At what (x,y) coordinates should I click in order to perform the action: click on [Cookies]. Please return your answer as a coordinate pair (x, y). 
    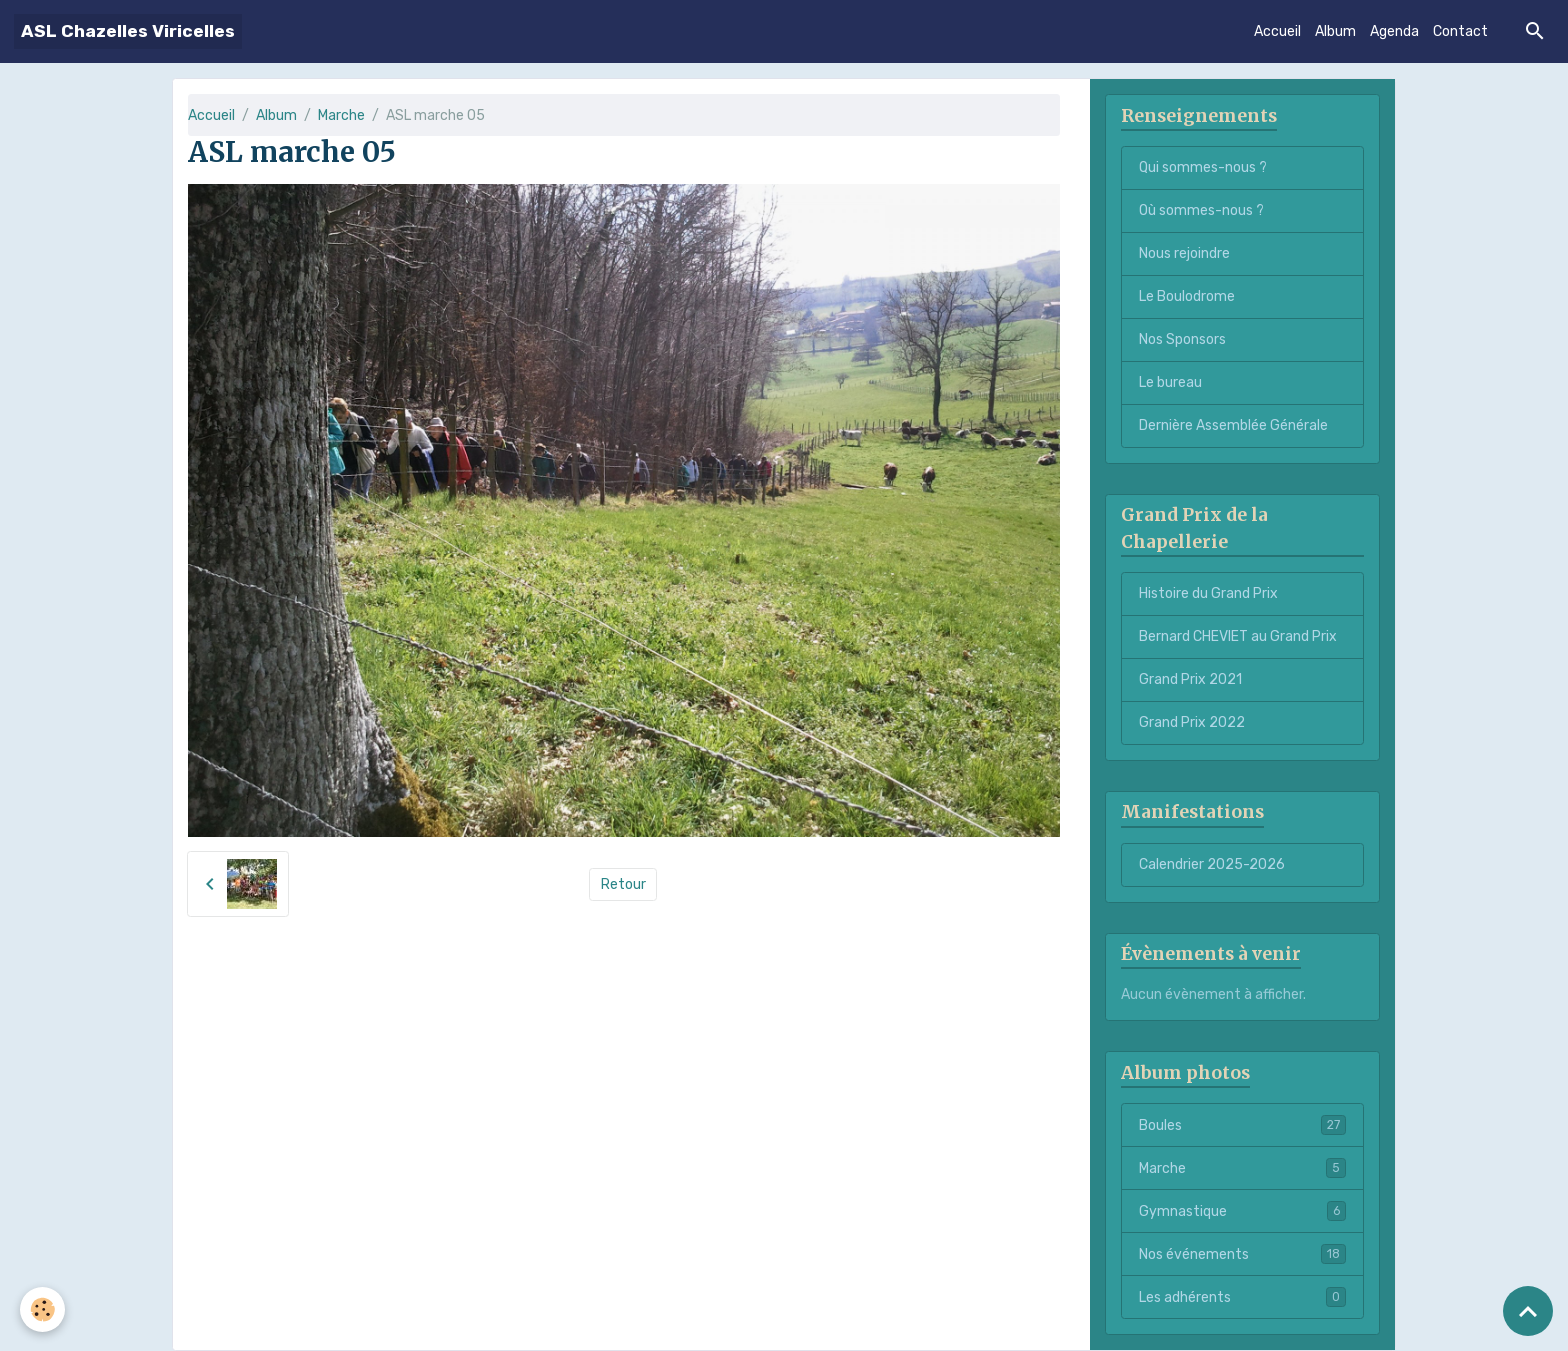
    Looking at the image, I should click on (42, 1309).